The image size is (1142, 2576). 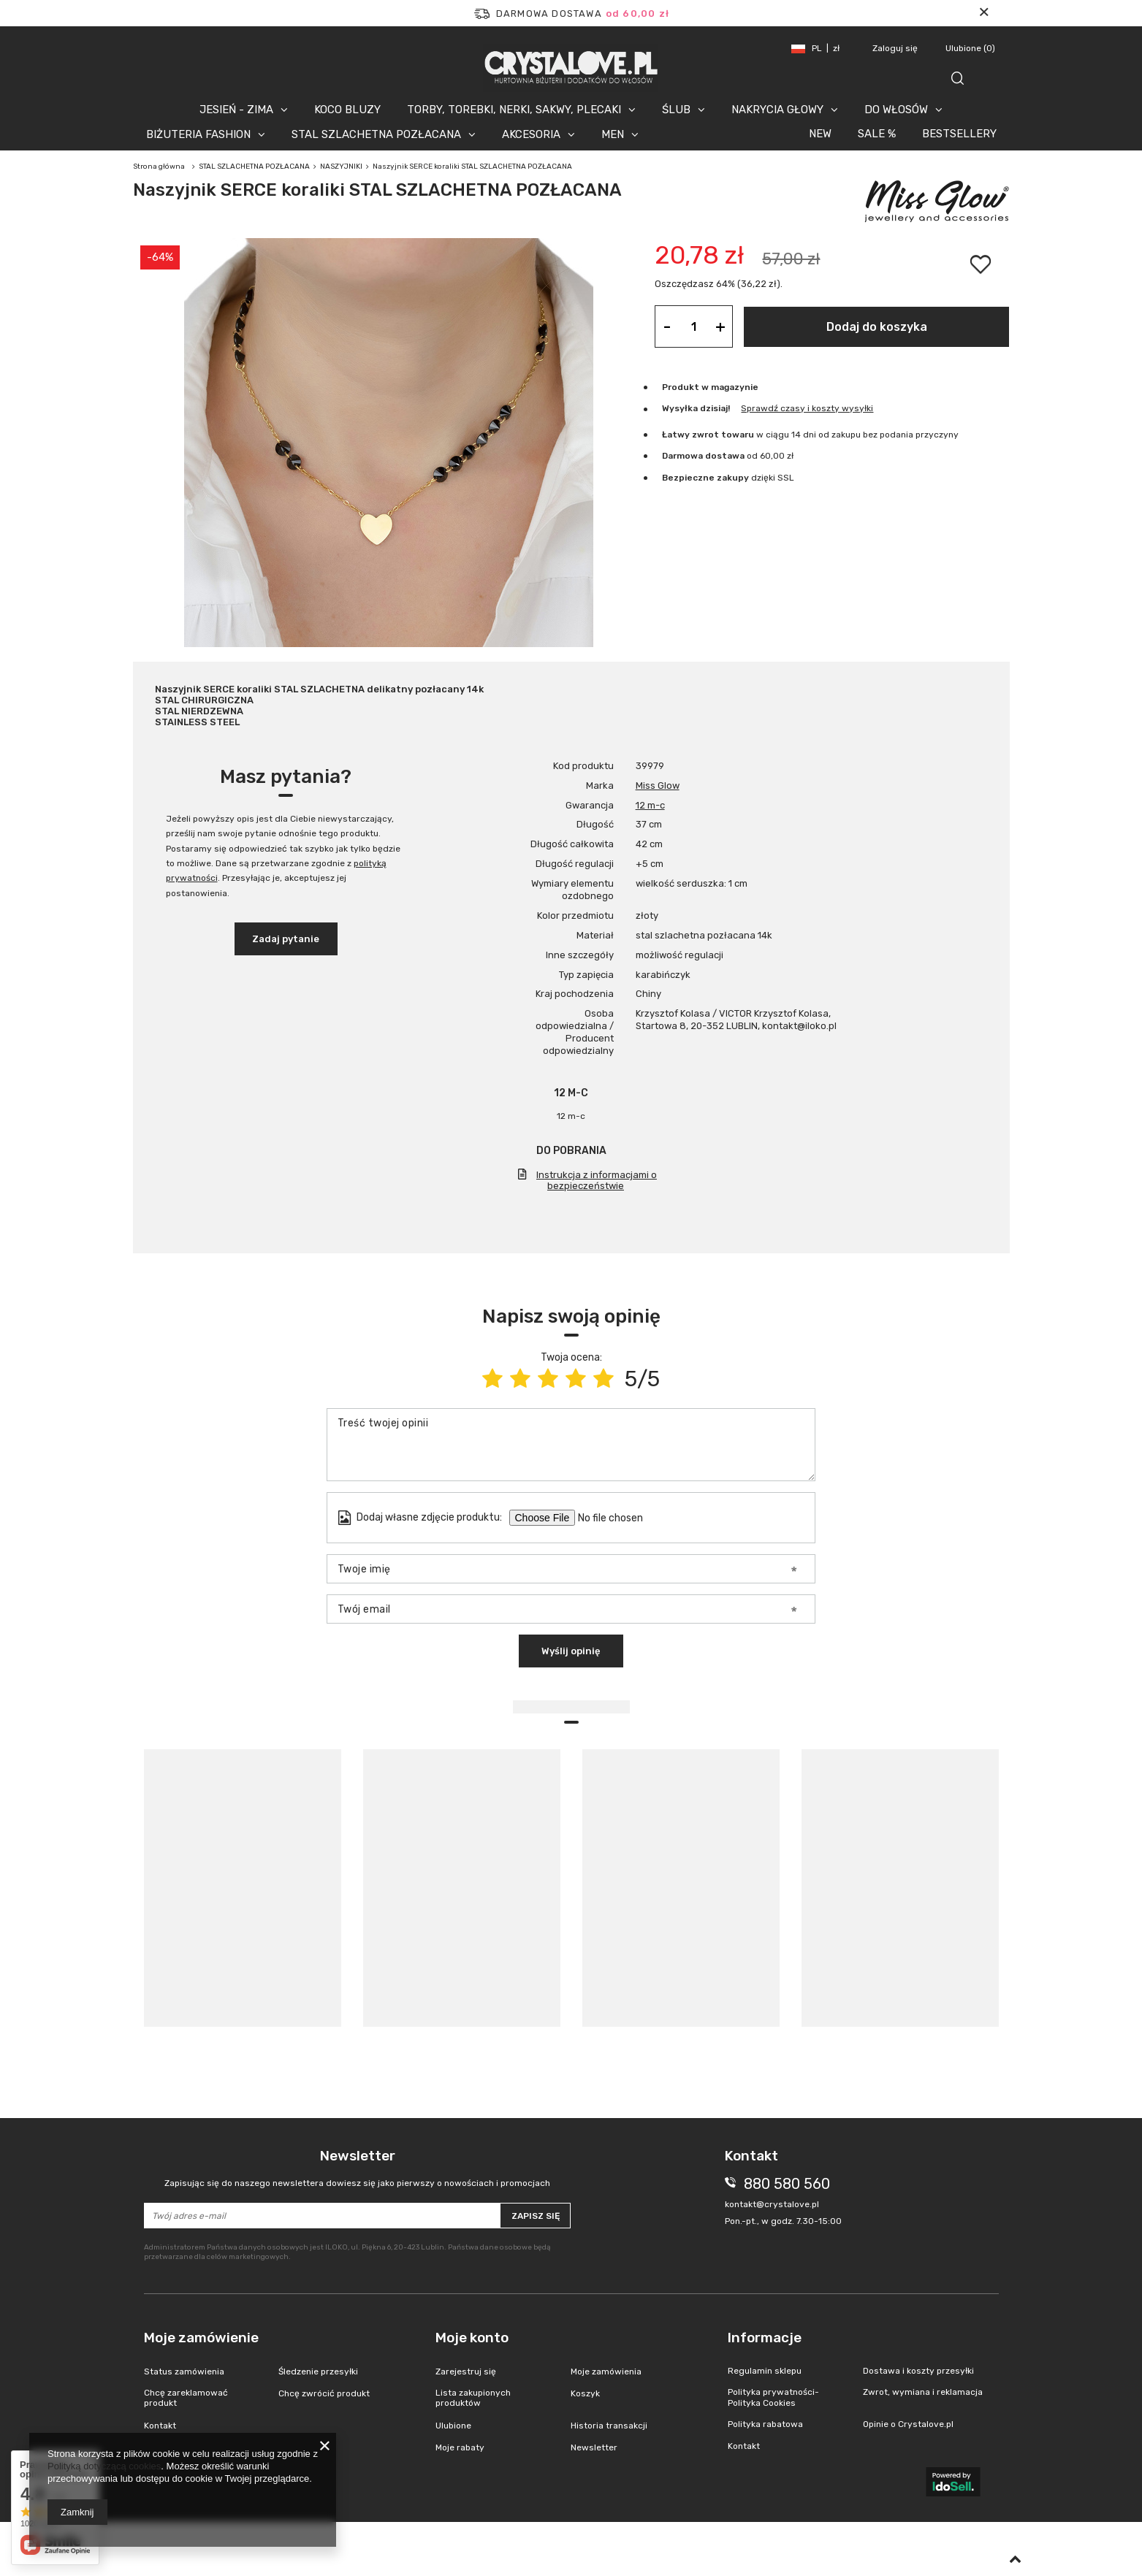 What do you see at coordinates (535, 2216) in the screenshot?
I see `Zapisz się` at bounding box center [535, 2216].